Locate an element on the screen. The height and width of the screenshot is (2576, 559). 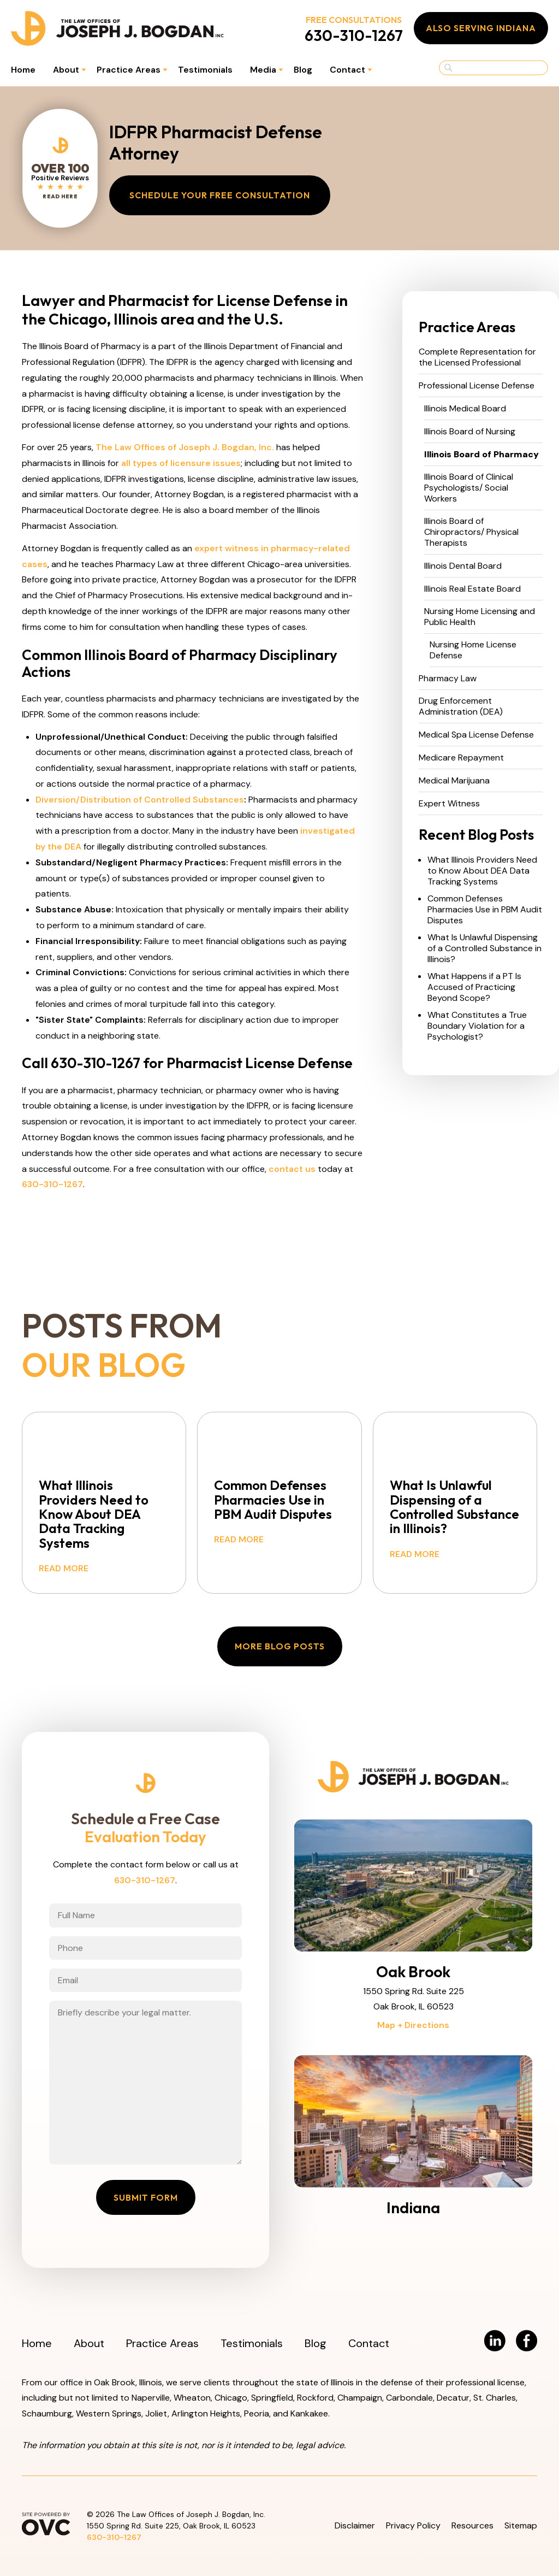
Illinois Board of Chiropractors/ Physical Therapists is located at coordinates (471, 532).